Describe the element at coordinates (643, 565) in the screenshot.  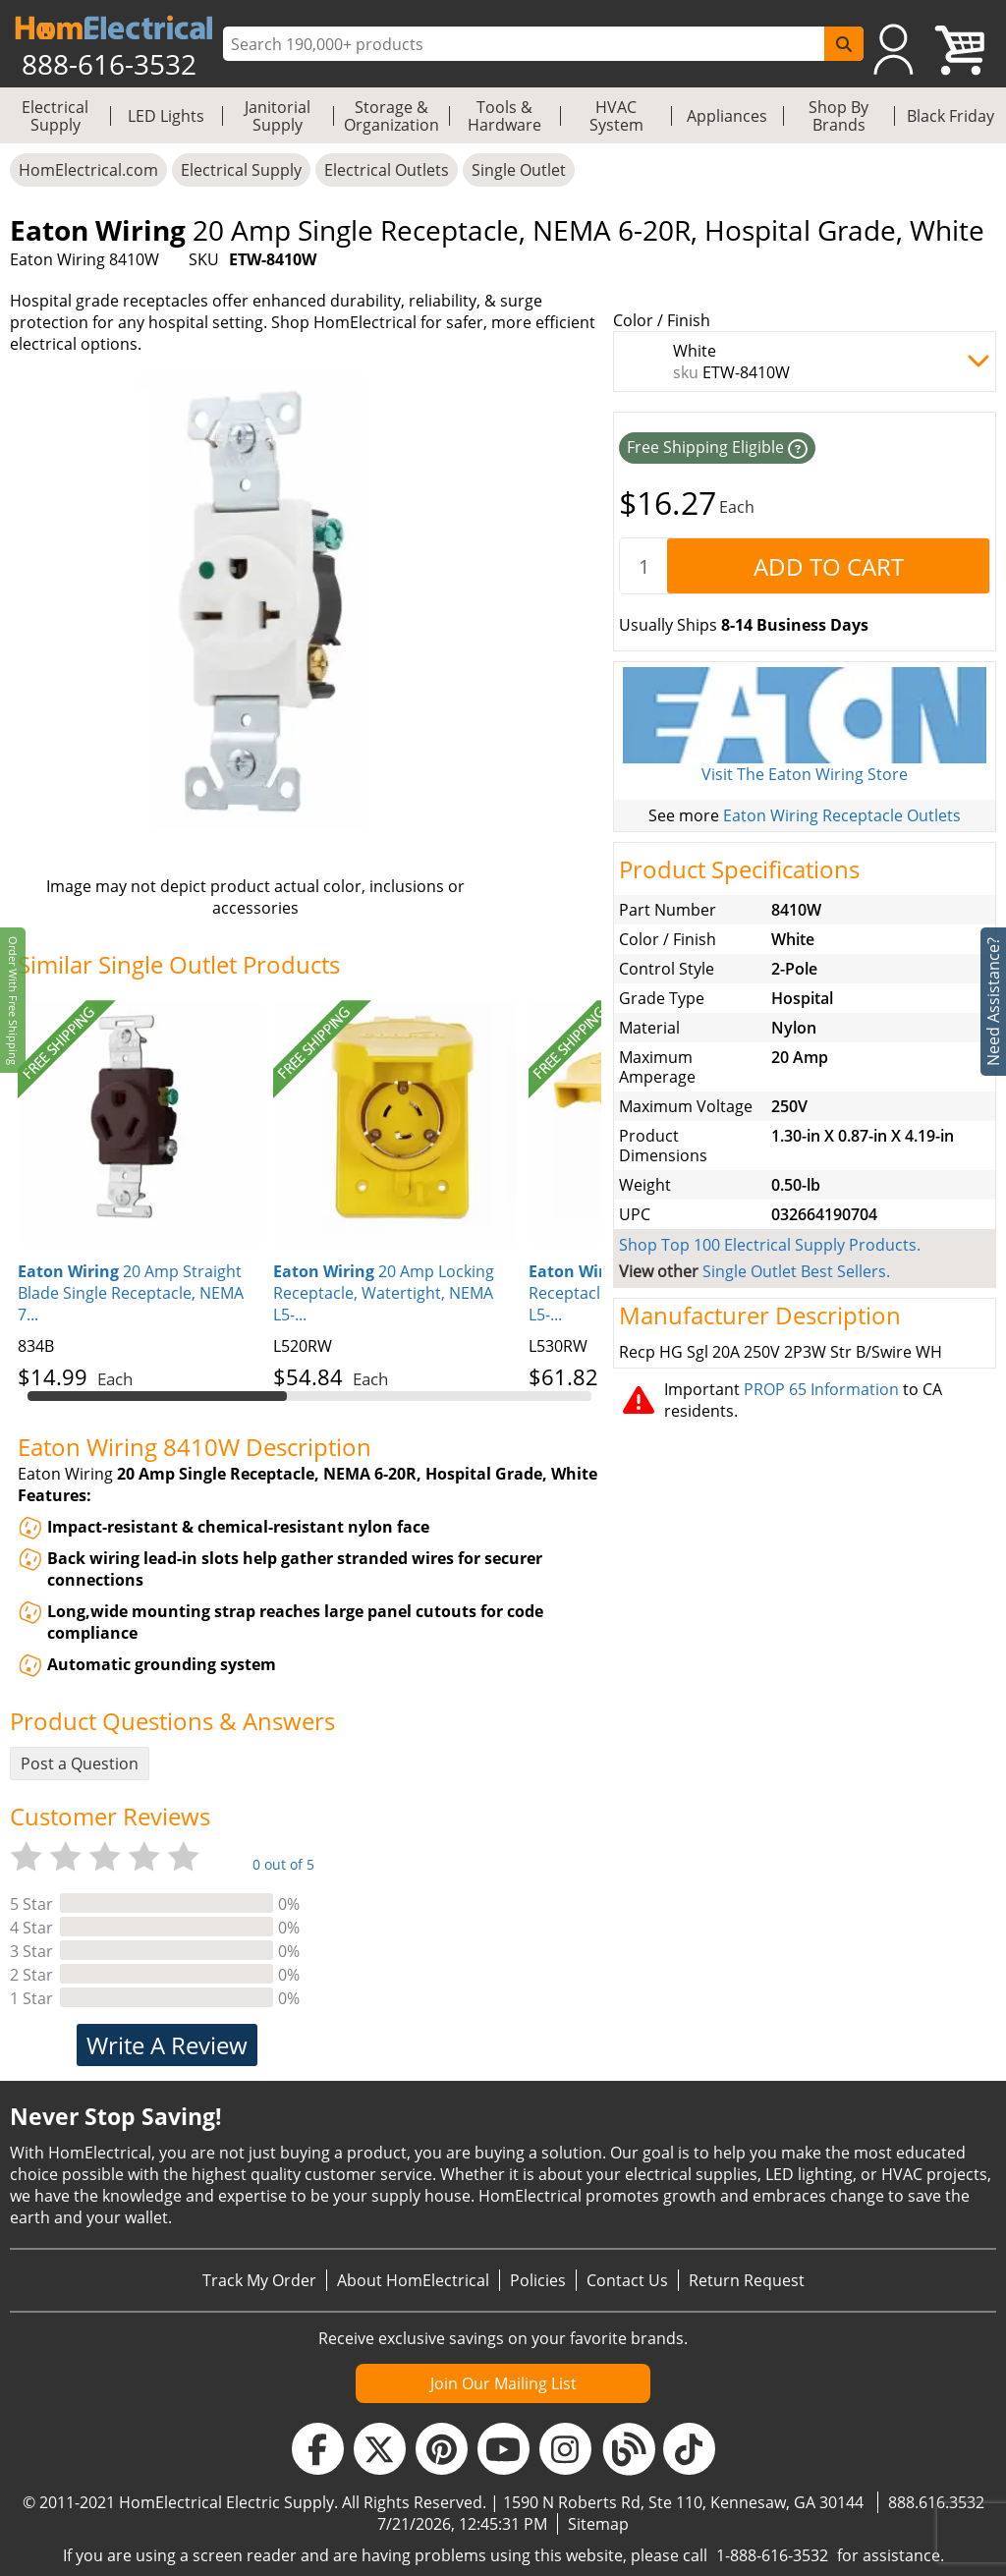
I see `[quantity]` at that location.